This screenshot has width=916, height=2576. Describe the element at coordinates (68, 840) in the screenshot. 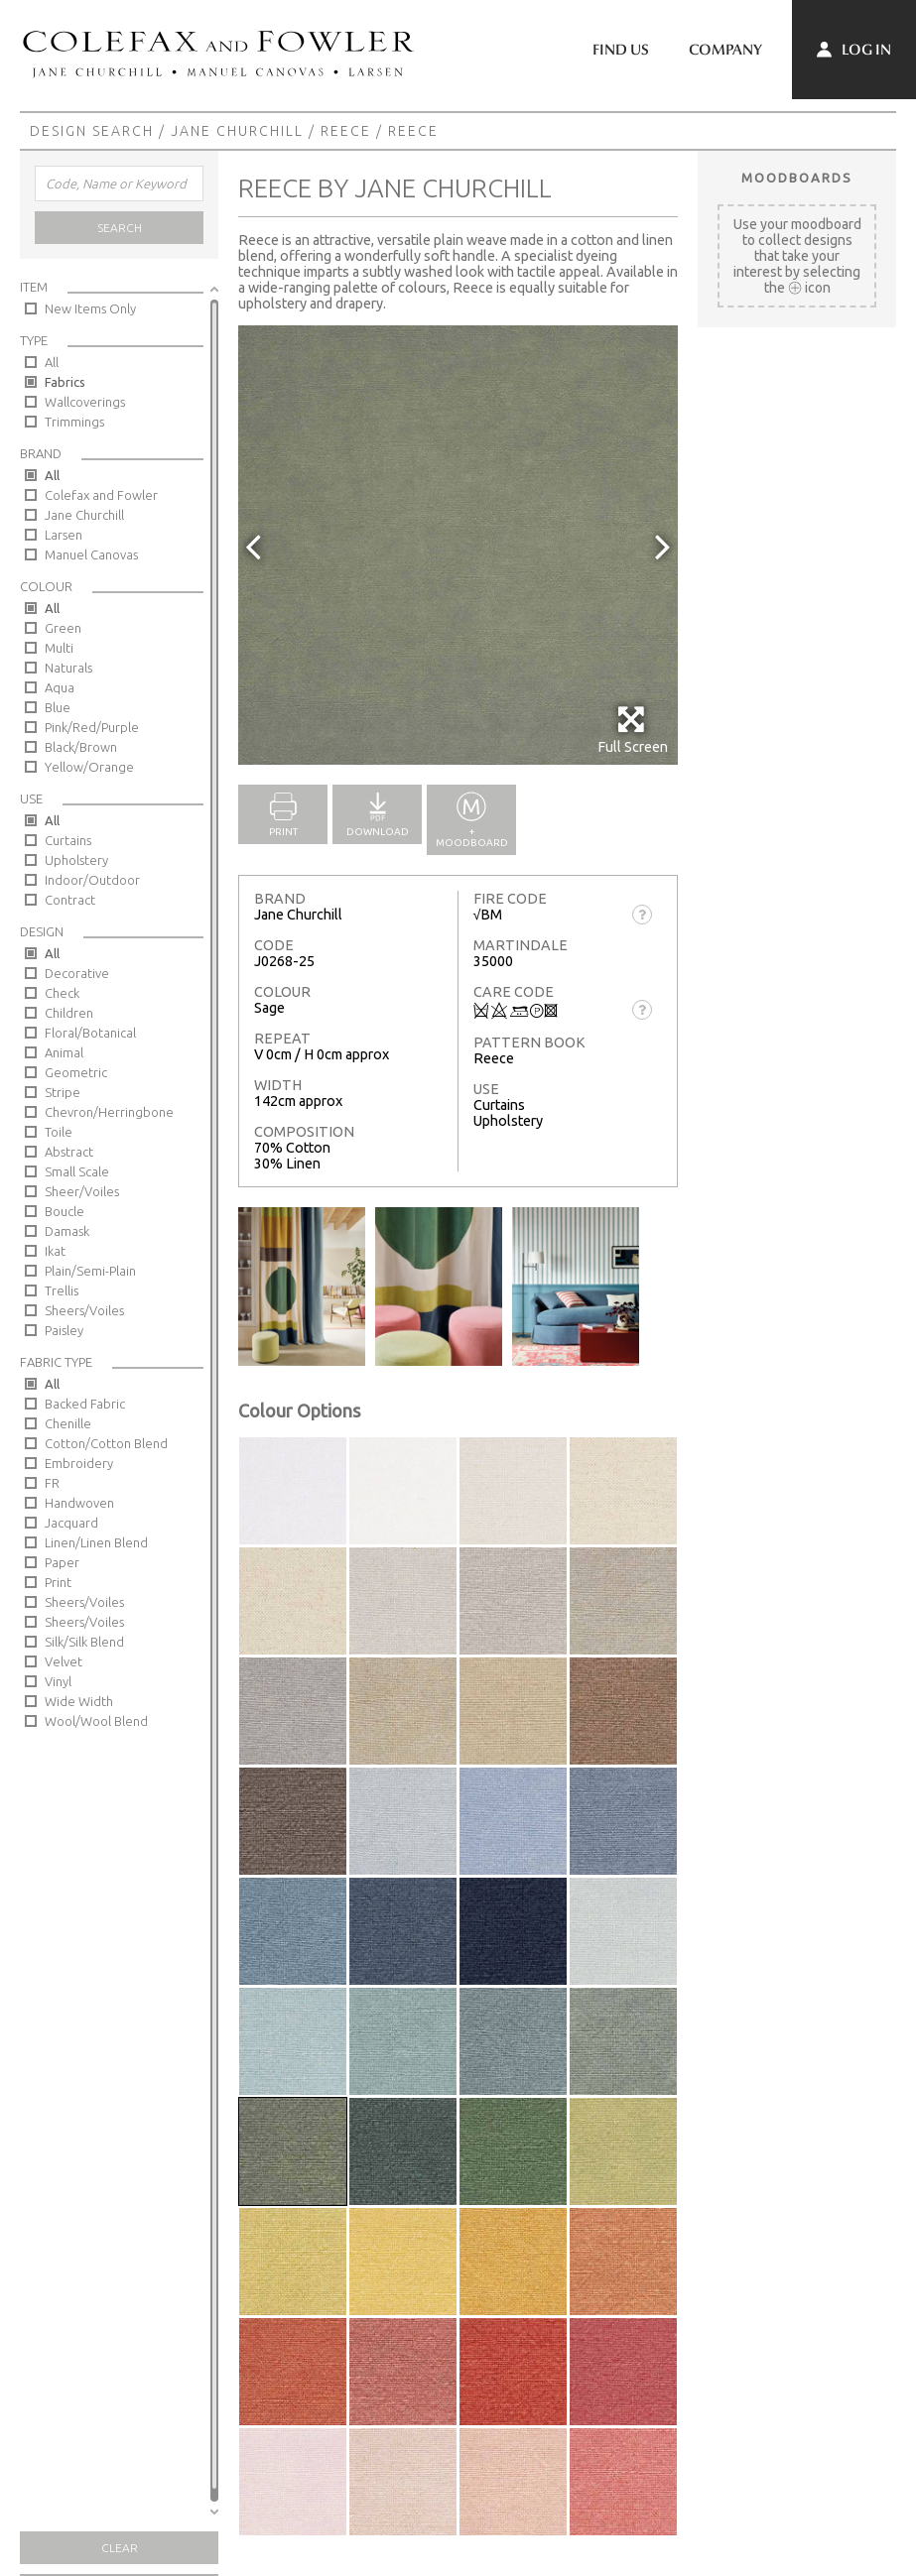

I see `Curtains` at that location.